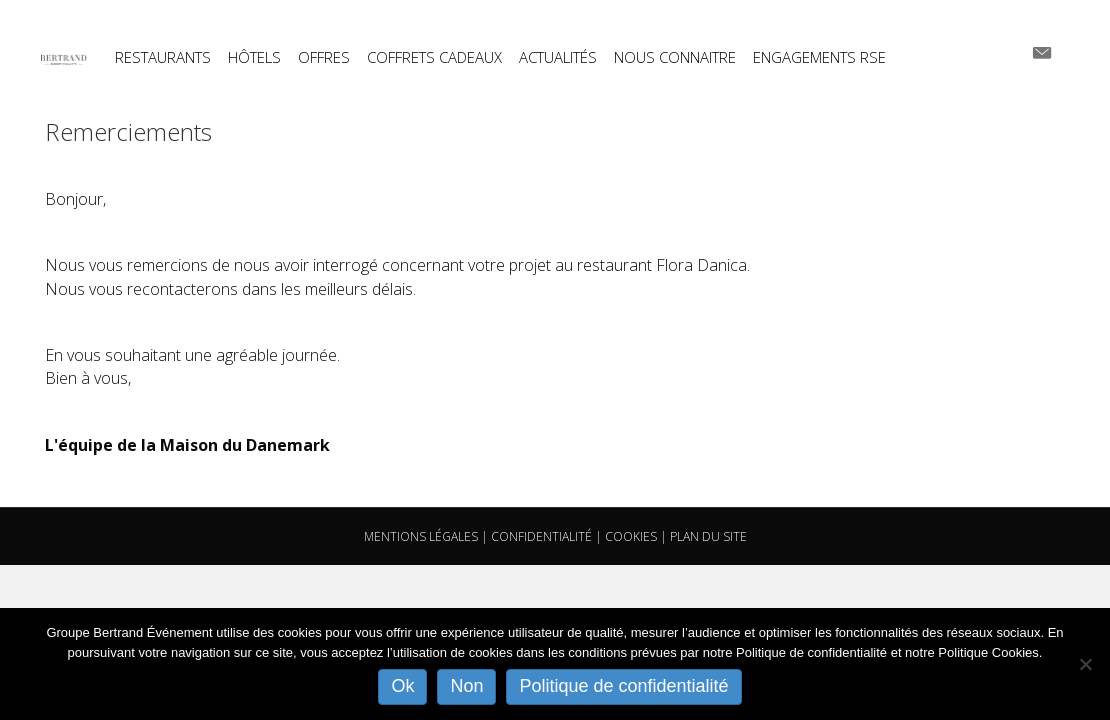 Image resolution: width=1110 pixels, height=720 pixels. I want to click on ACTUALITÉS [menuitem], so click(558, 57).